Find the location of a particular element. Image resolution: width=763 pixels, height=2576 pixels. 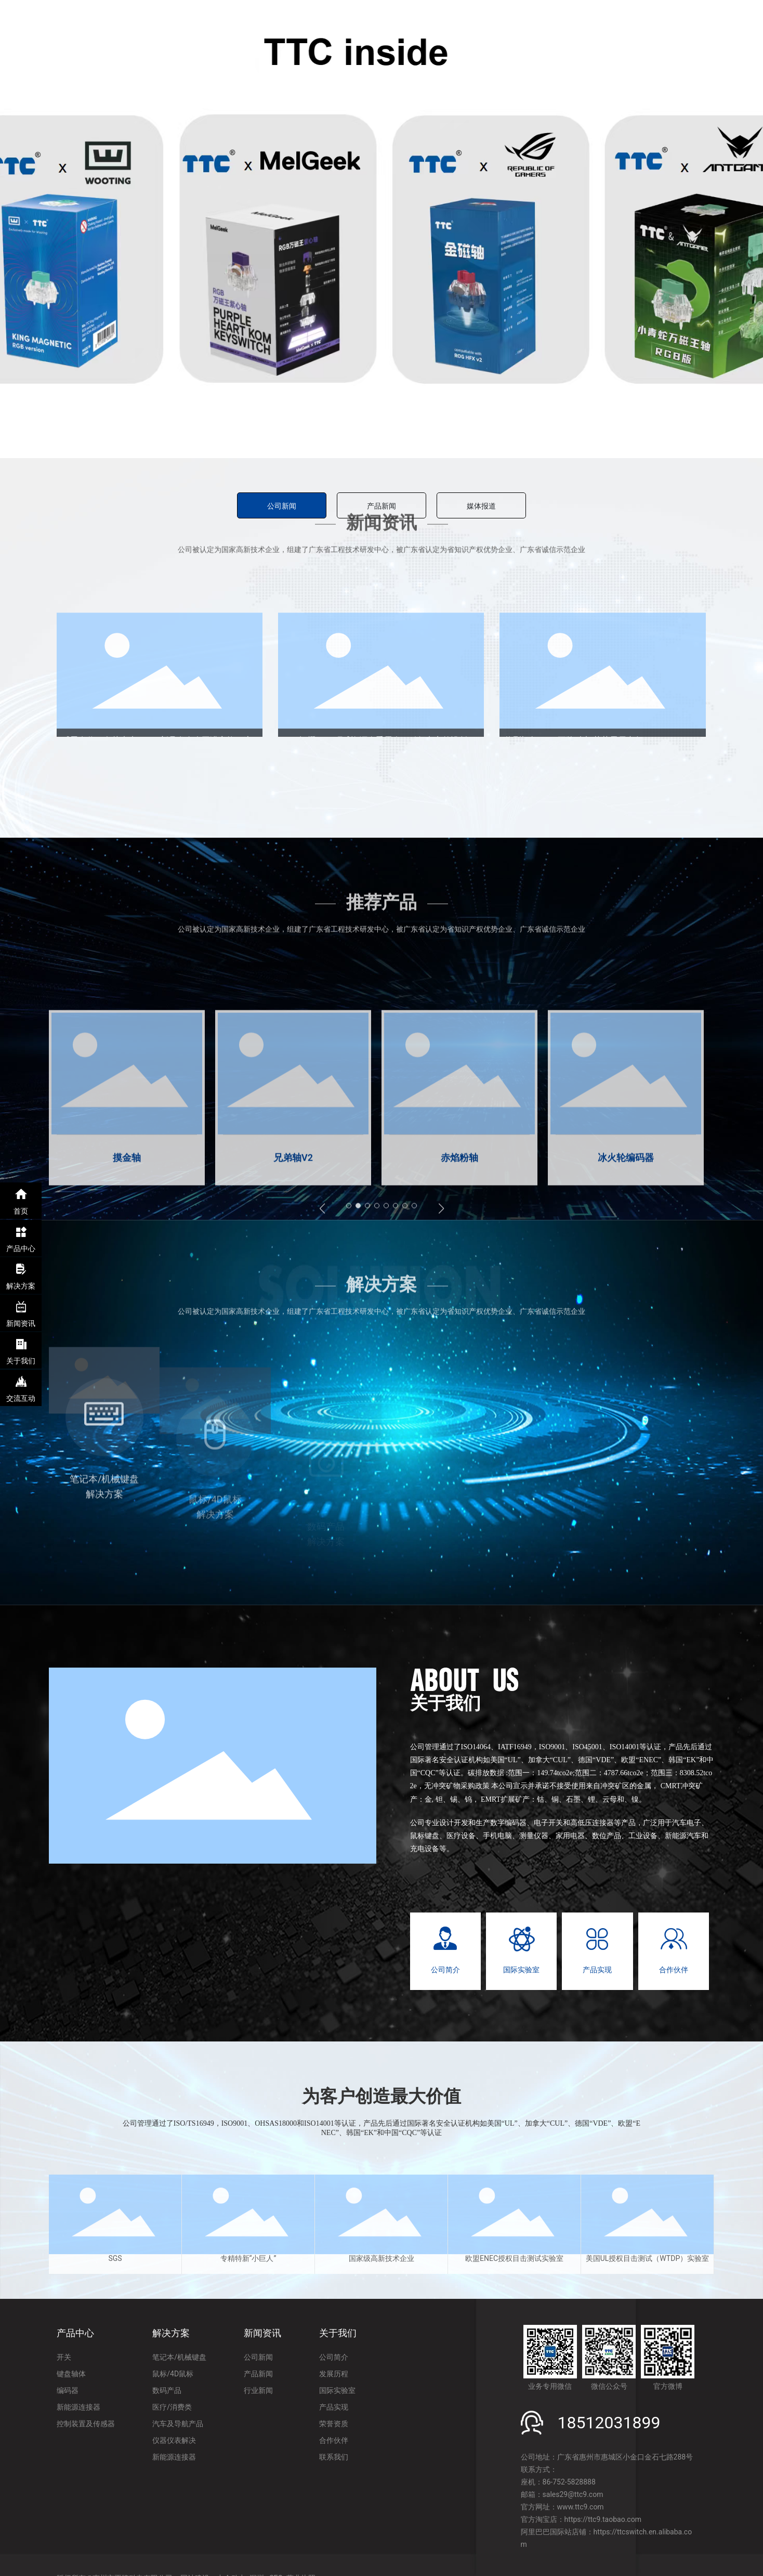

sales29@ttc9.com is located at coordinates (573, 2494).